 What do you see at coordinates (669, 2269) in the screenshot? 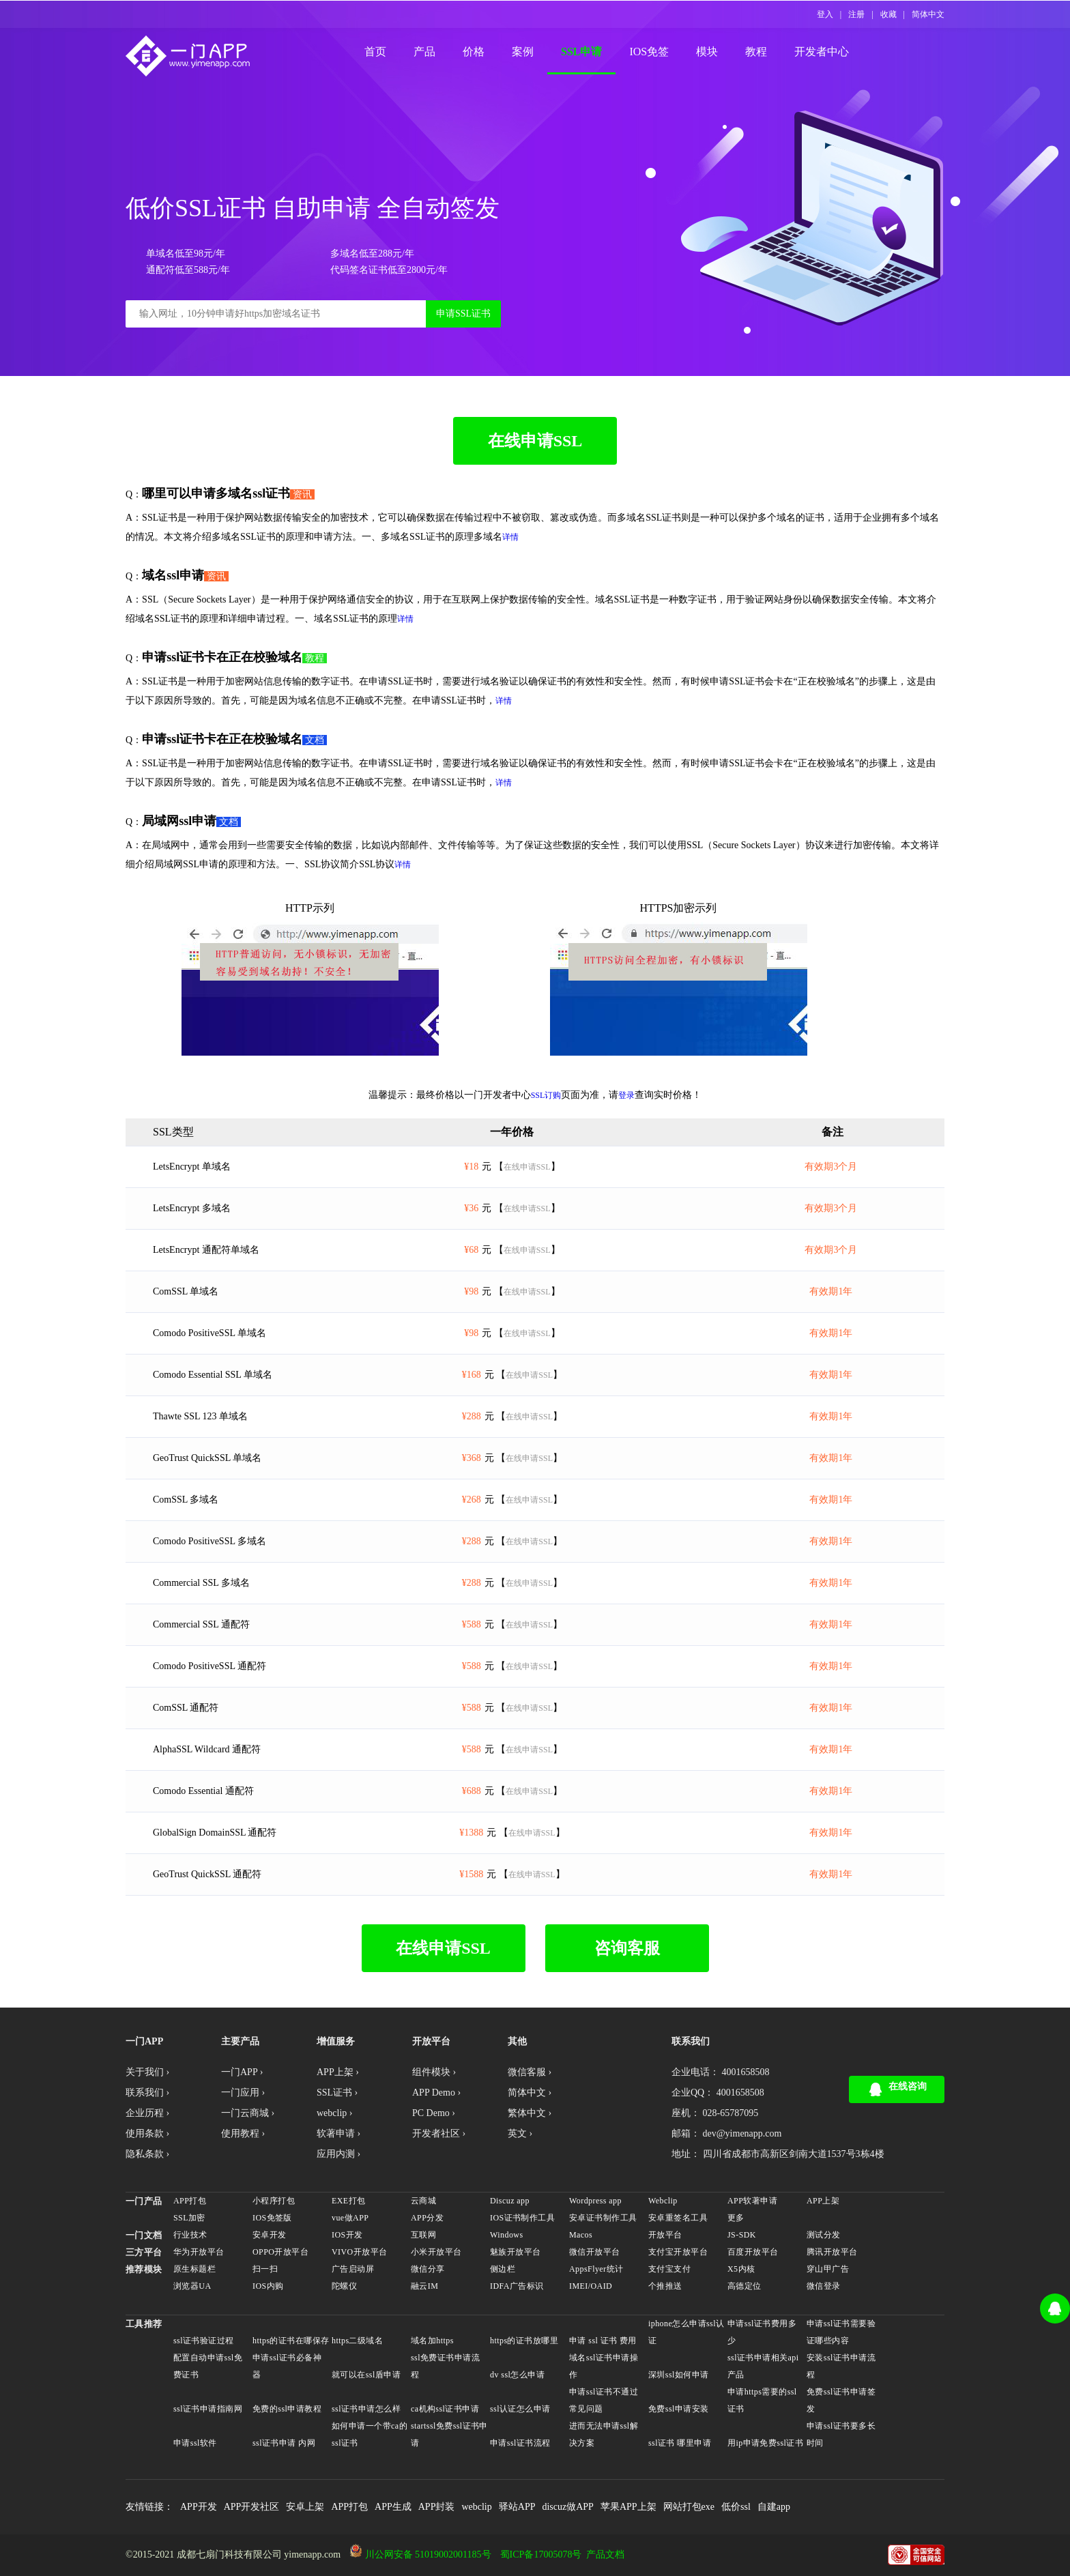
I see `支付宝支付` at bounding box center [669, 2269].